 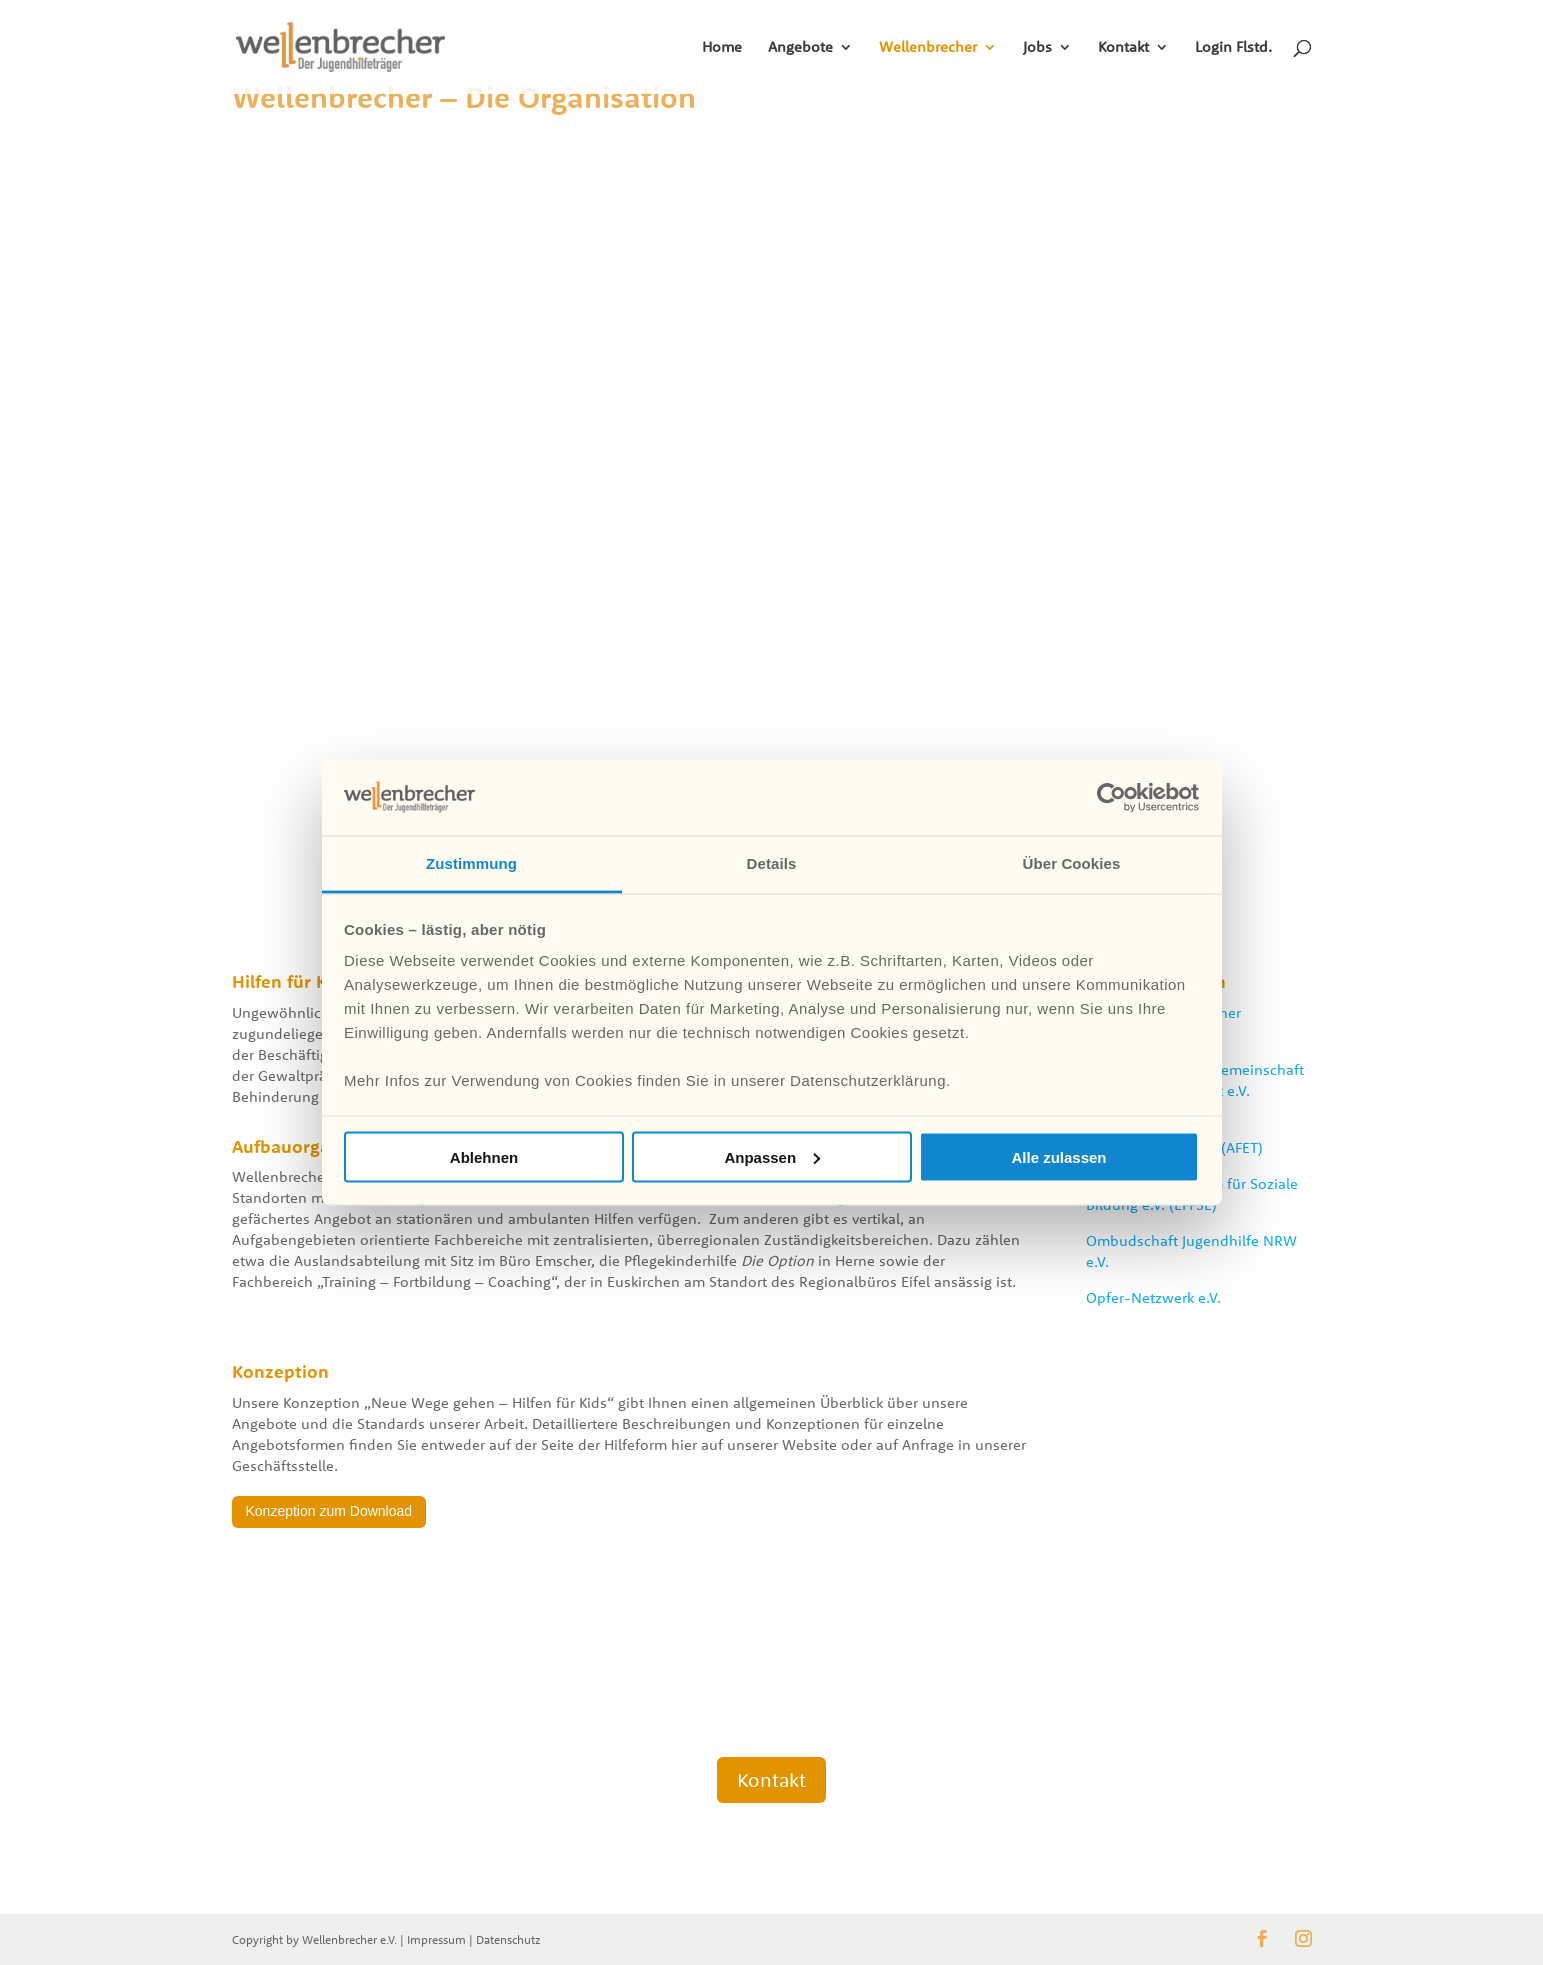 I want to click on [Cookiebot von Usercentrics - öffnet in einem neuen Fenster], so click(x=1111, y=797).